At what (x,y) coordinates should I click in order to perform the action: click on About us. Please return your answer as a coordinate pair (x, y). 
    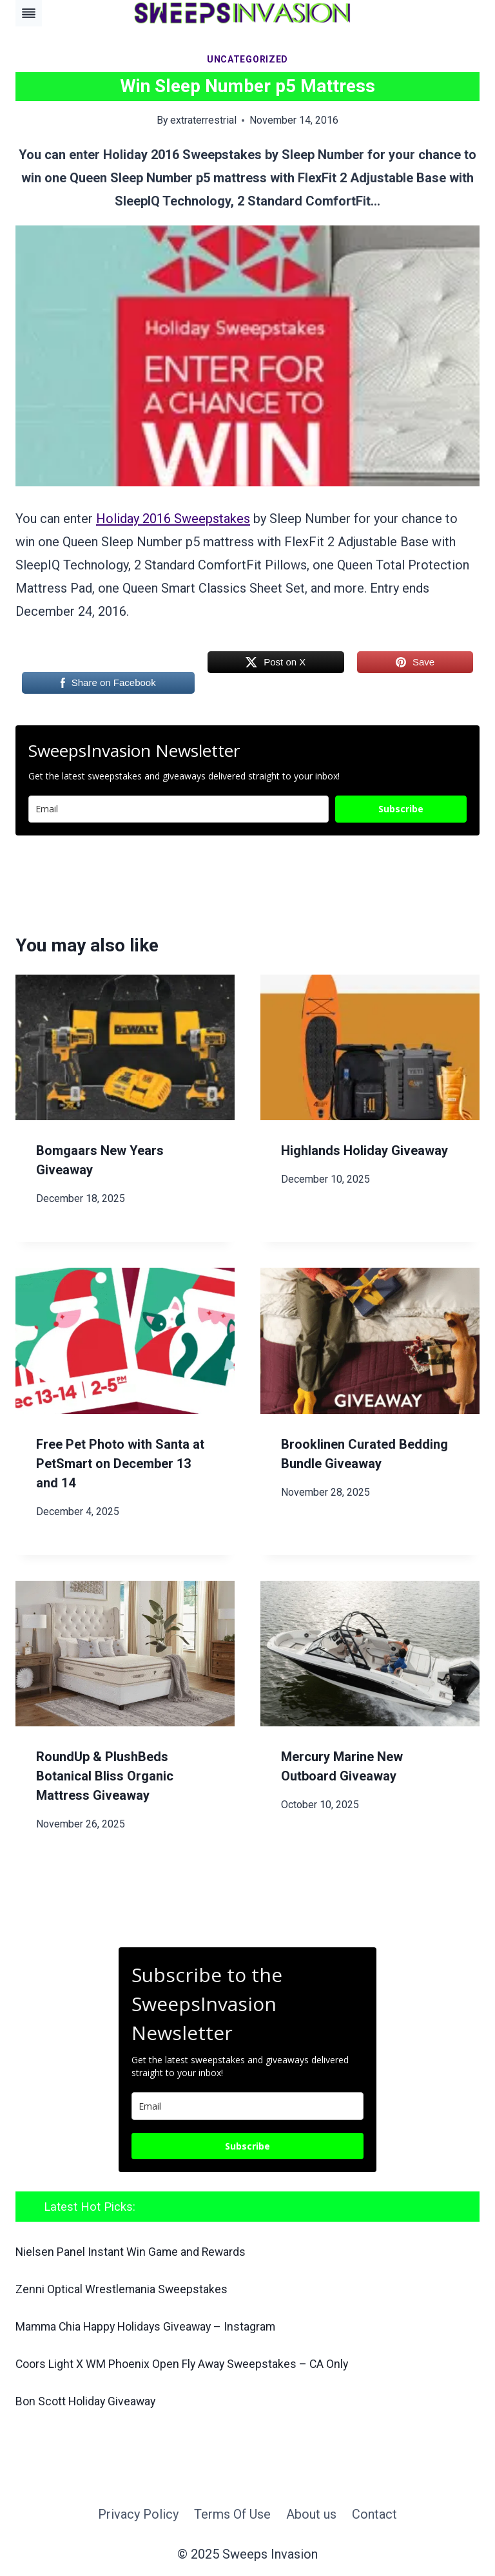
    Looking at the image, I should click on (311, 2511).